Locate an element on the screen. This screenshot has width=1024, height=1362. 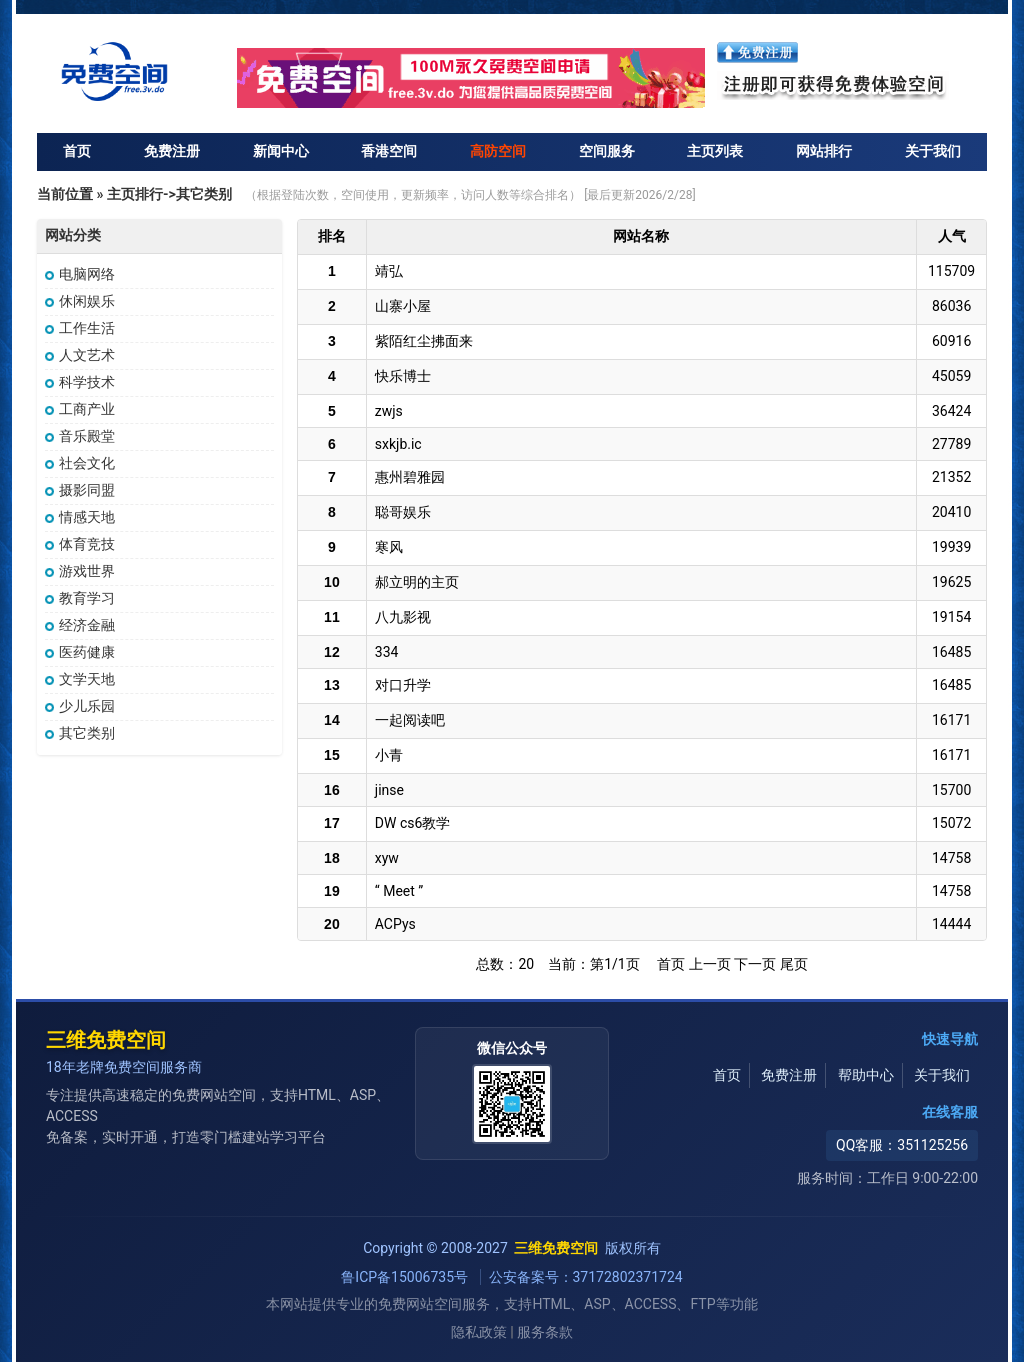
“ Meet ” is located at coordinates (399, 891).